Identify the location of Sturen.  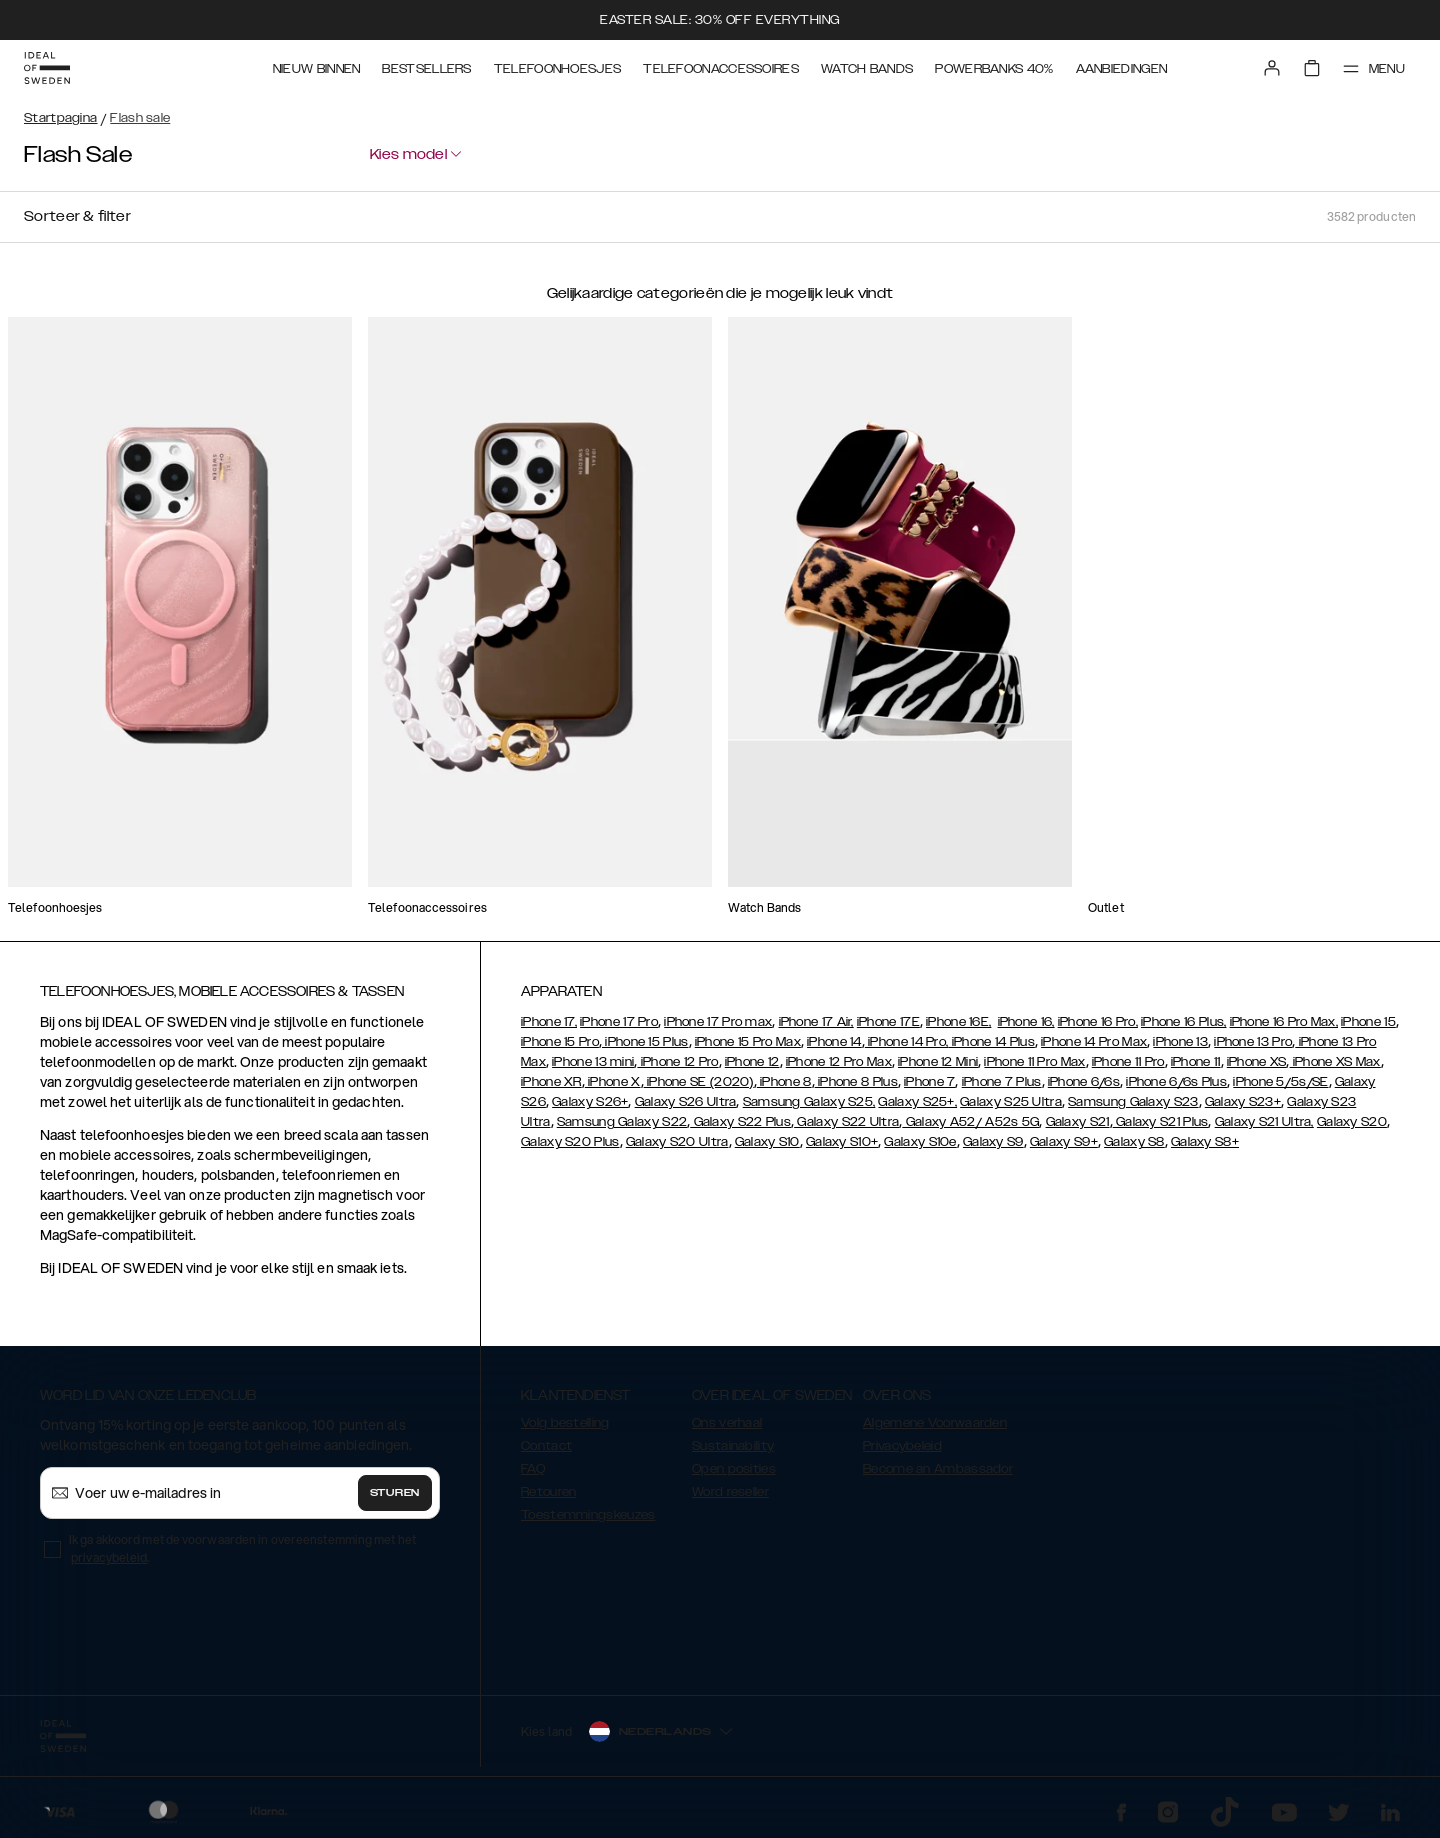
(395, 1493).